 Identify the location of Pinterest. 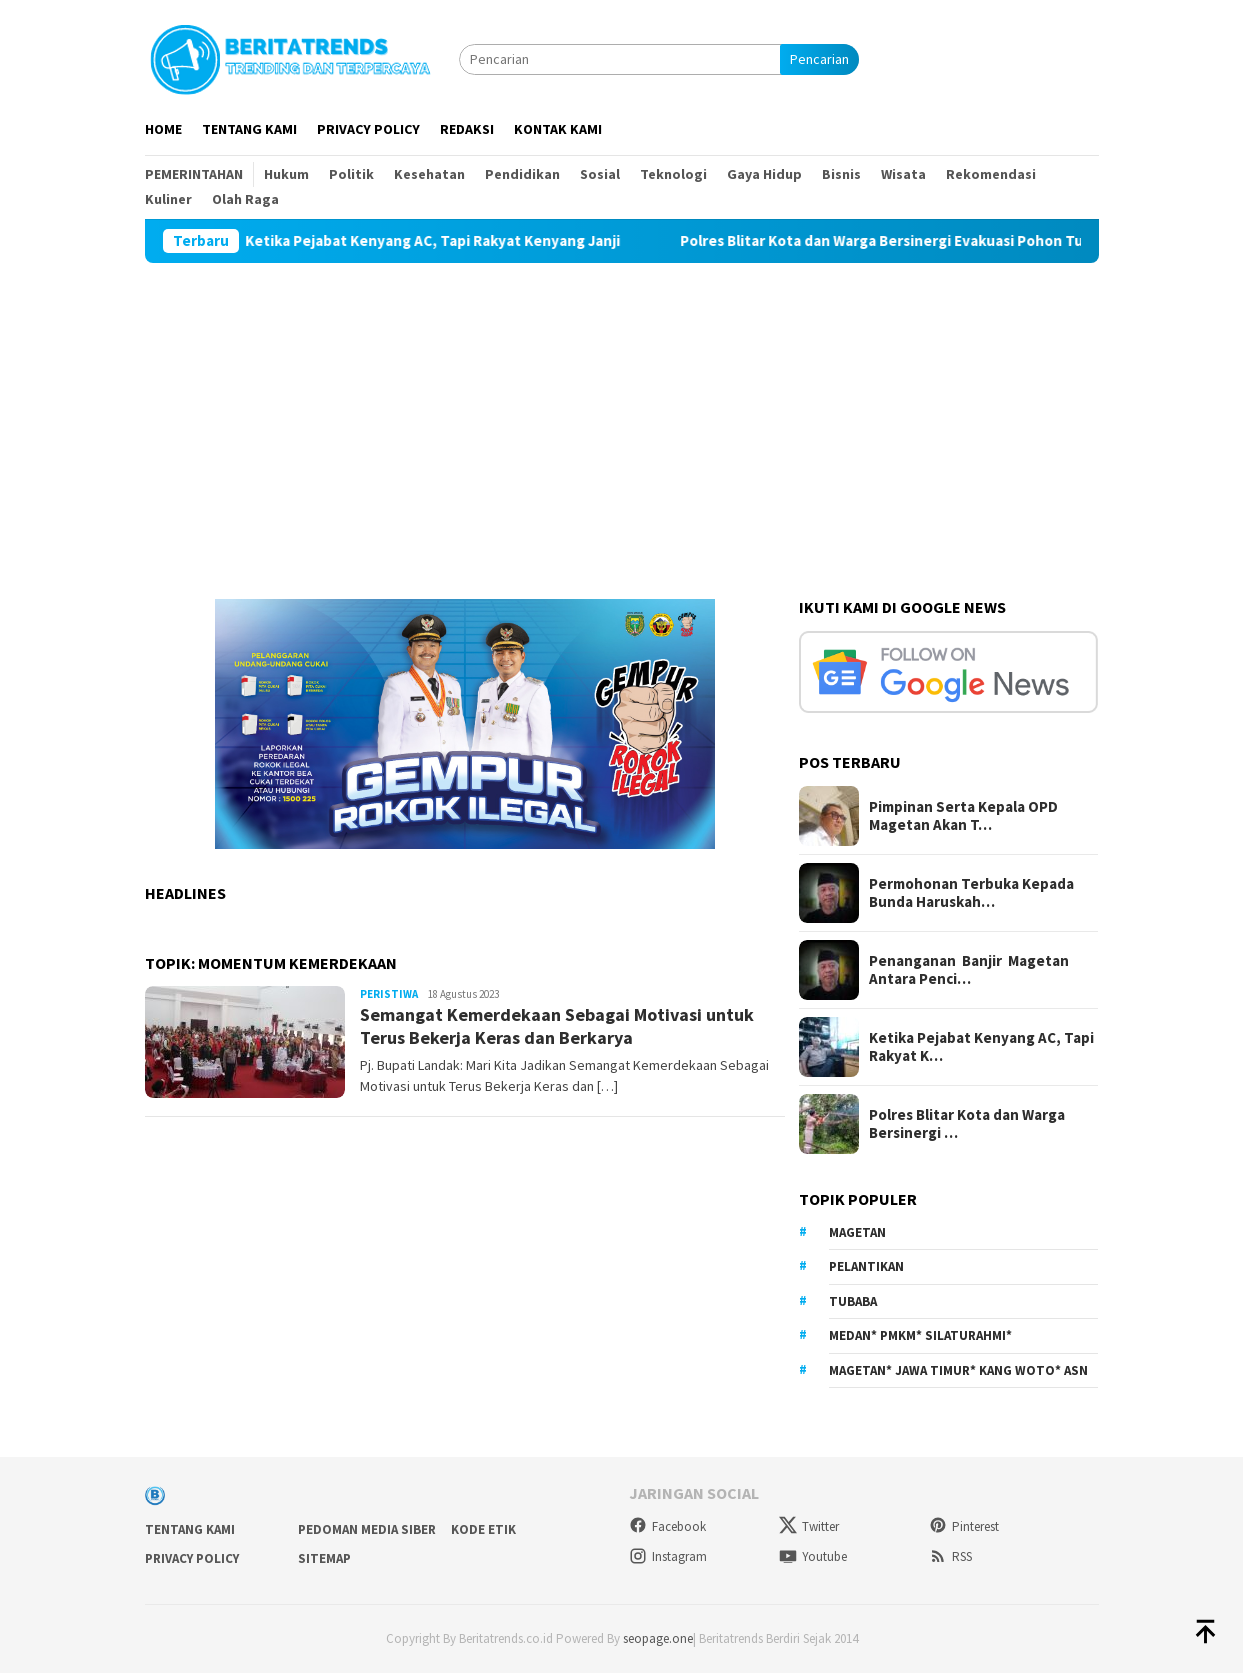
(964, 1526).